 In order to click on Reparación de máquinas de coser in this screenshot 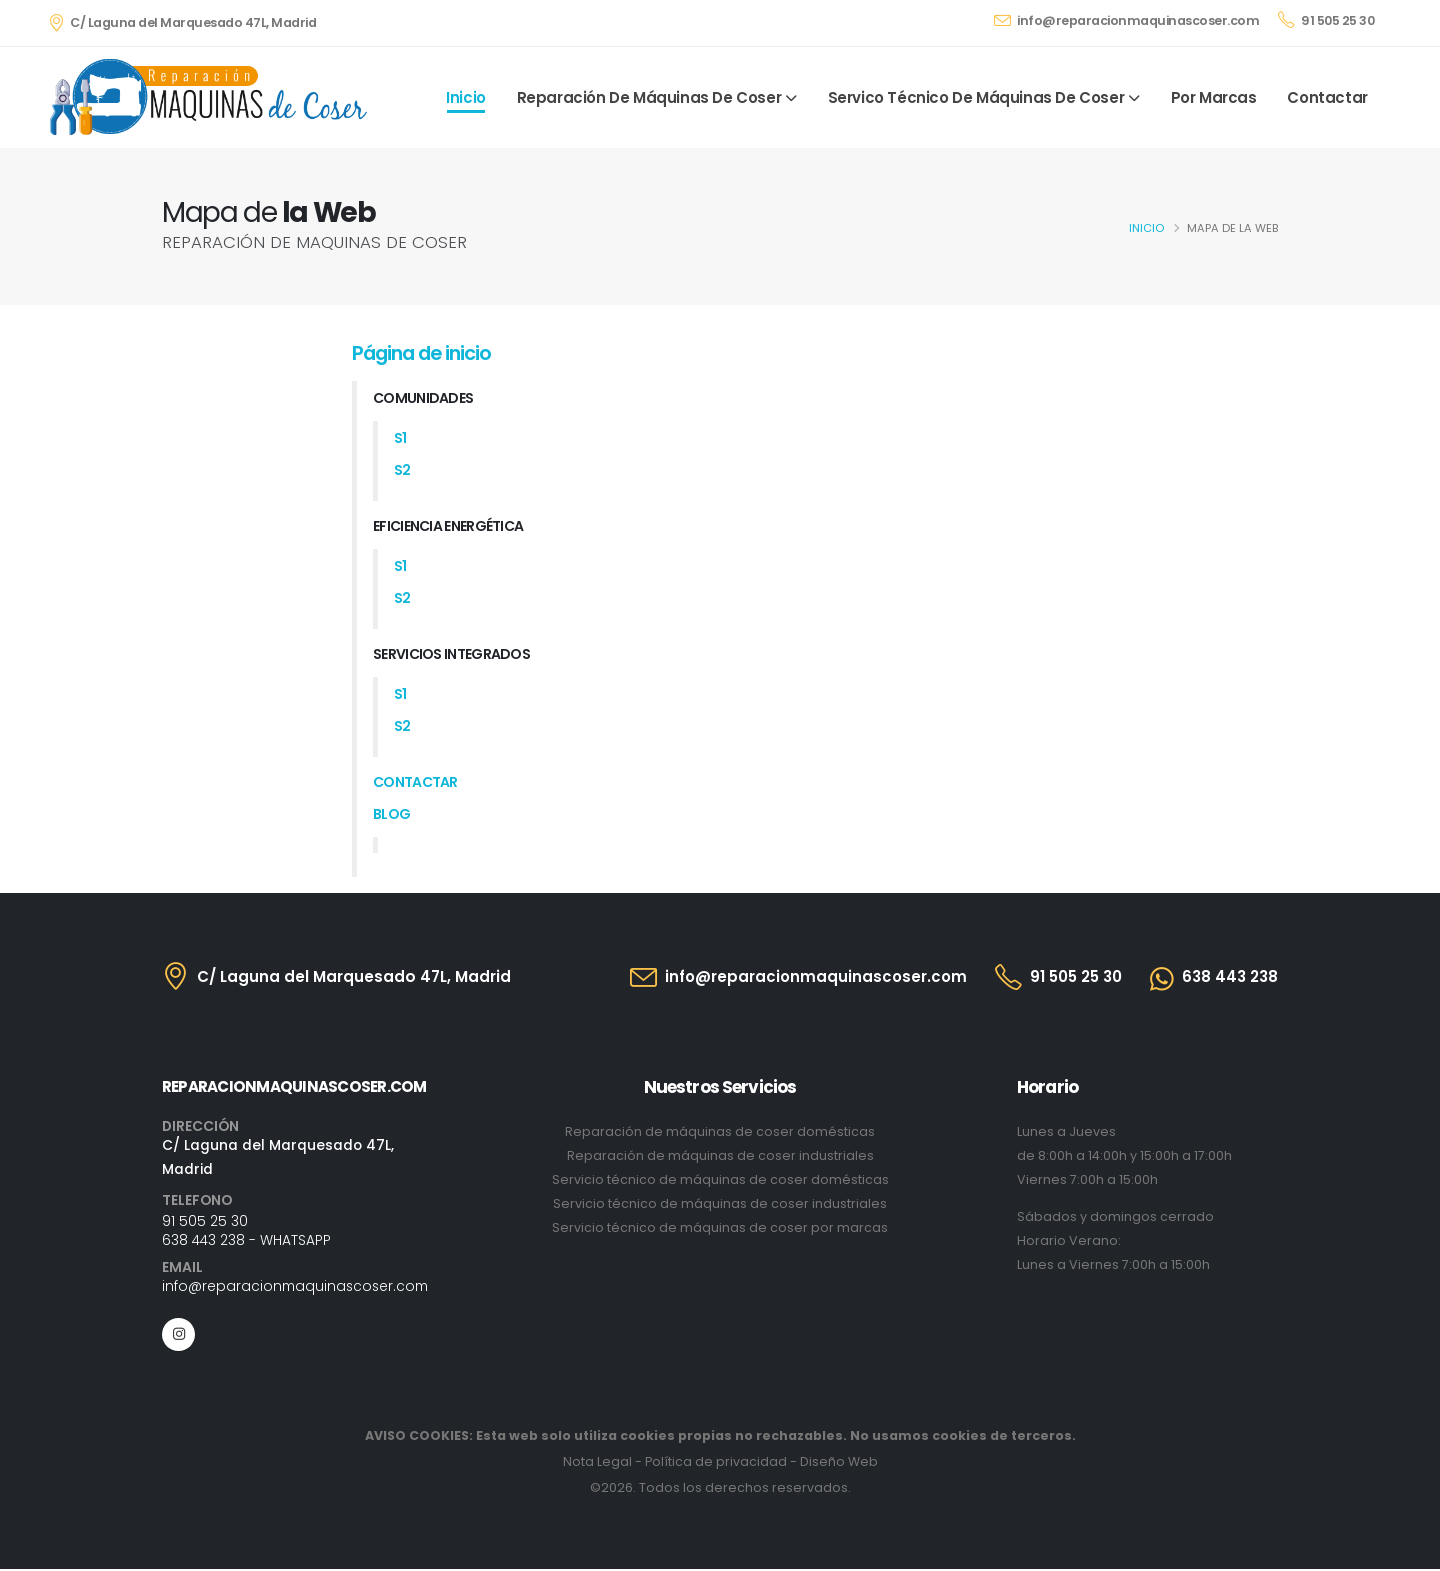, I will do `click(649, 97)`.